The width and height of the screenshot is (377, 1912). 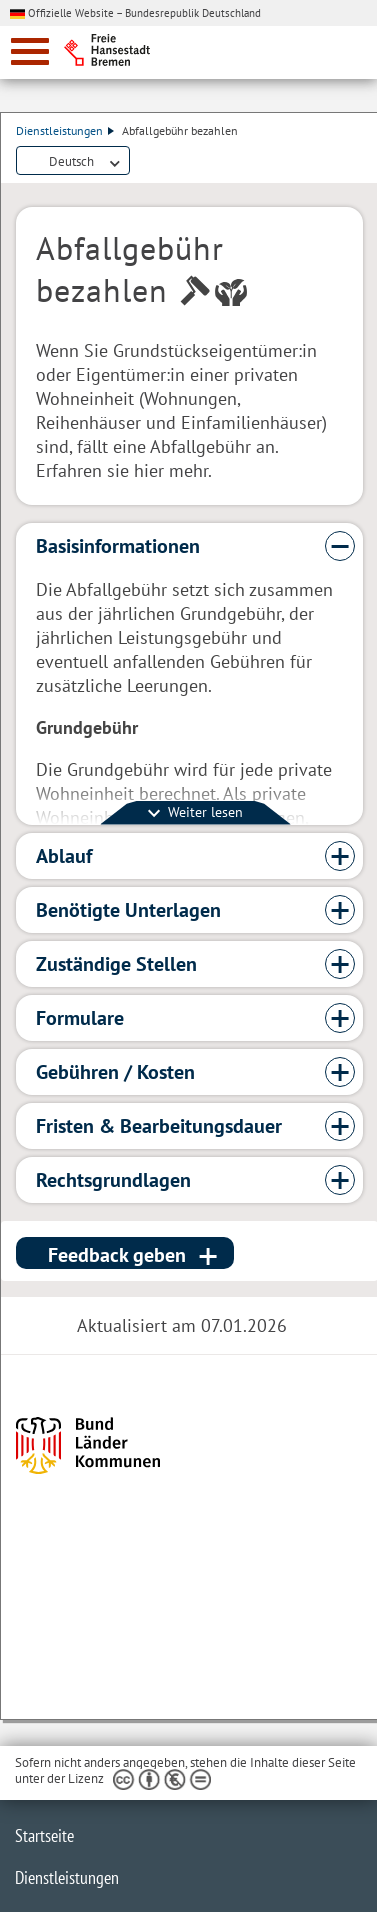 What do you see at coordinates (44, 1835) in the screenshot?
I see `Startseite` at bounding box center [44, 1835].